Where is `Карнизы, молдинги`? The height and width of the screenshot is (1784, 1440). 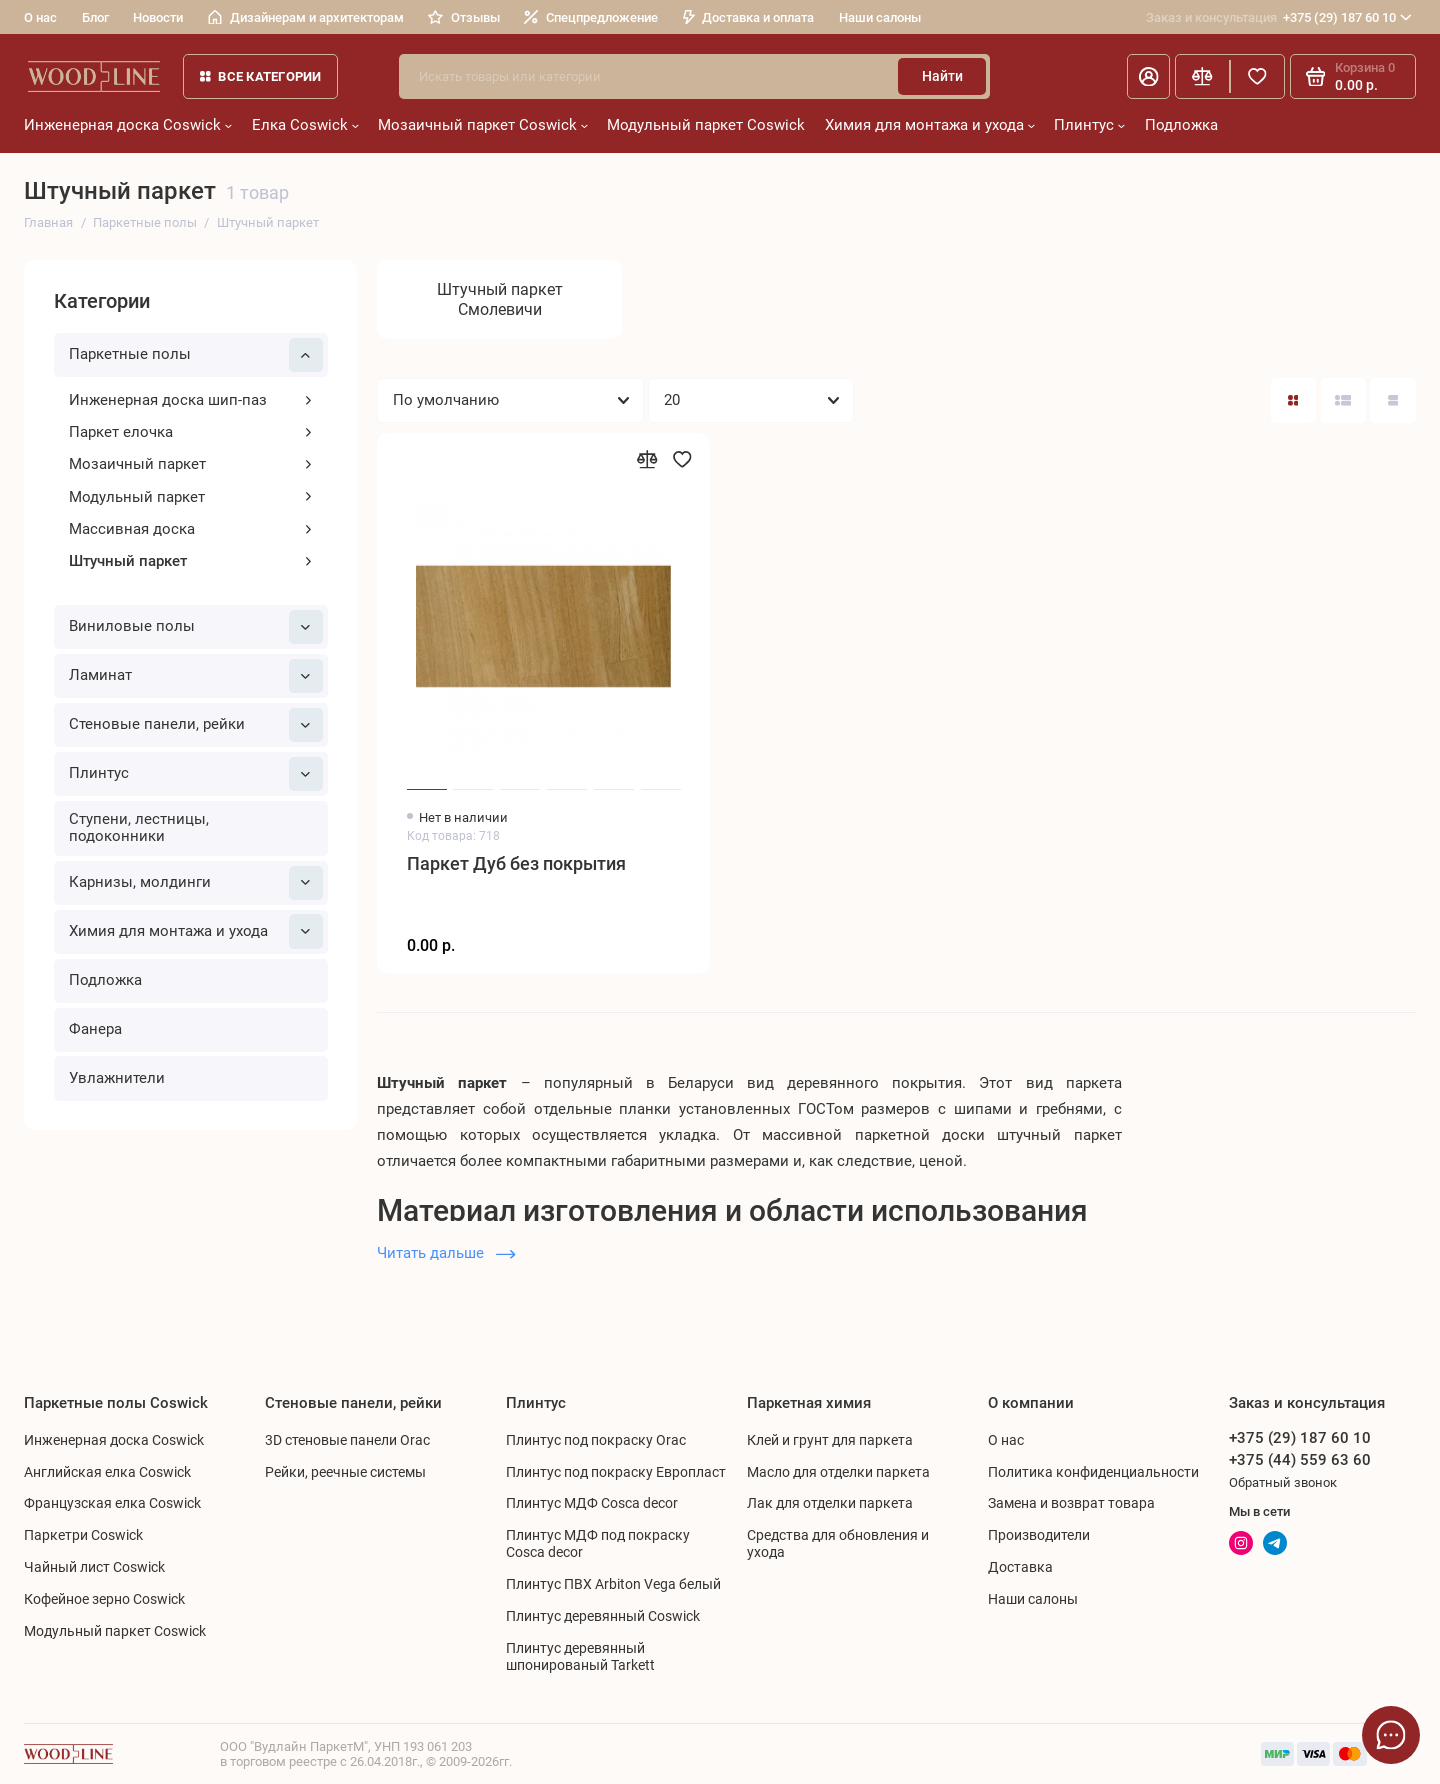
Карнизы, молдинги is located at coordinates (196, 883).